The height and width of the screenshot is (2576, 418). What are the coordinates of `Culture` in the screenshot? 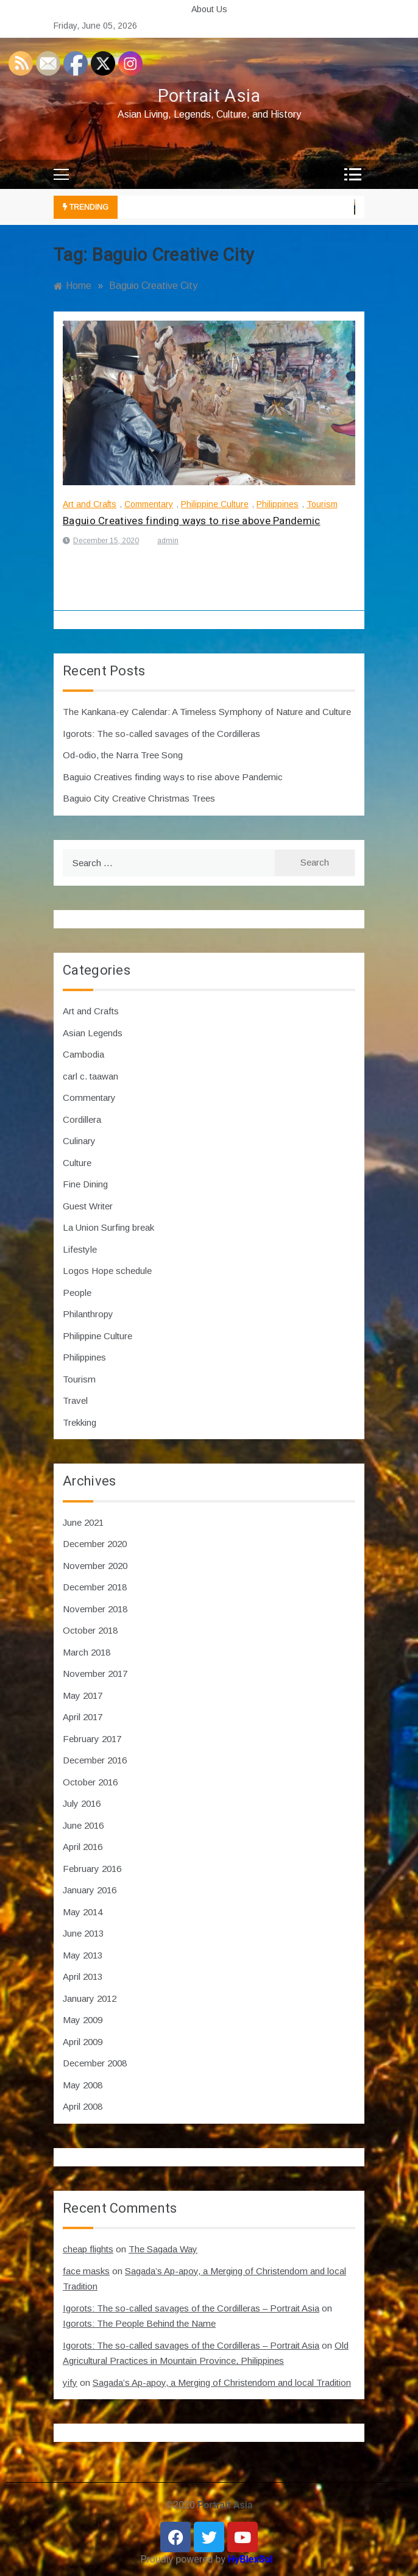 It's located at (77, 1163).